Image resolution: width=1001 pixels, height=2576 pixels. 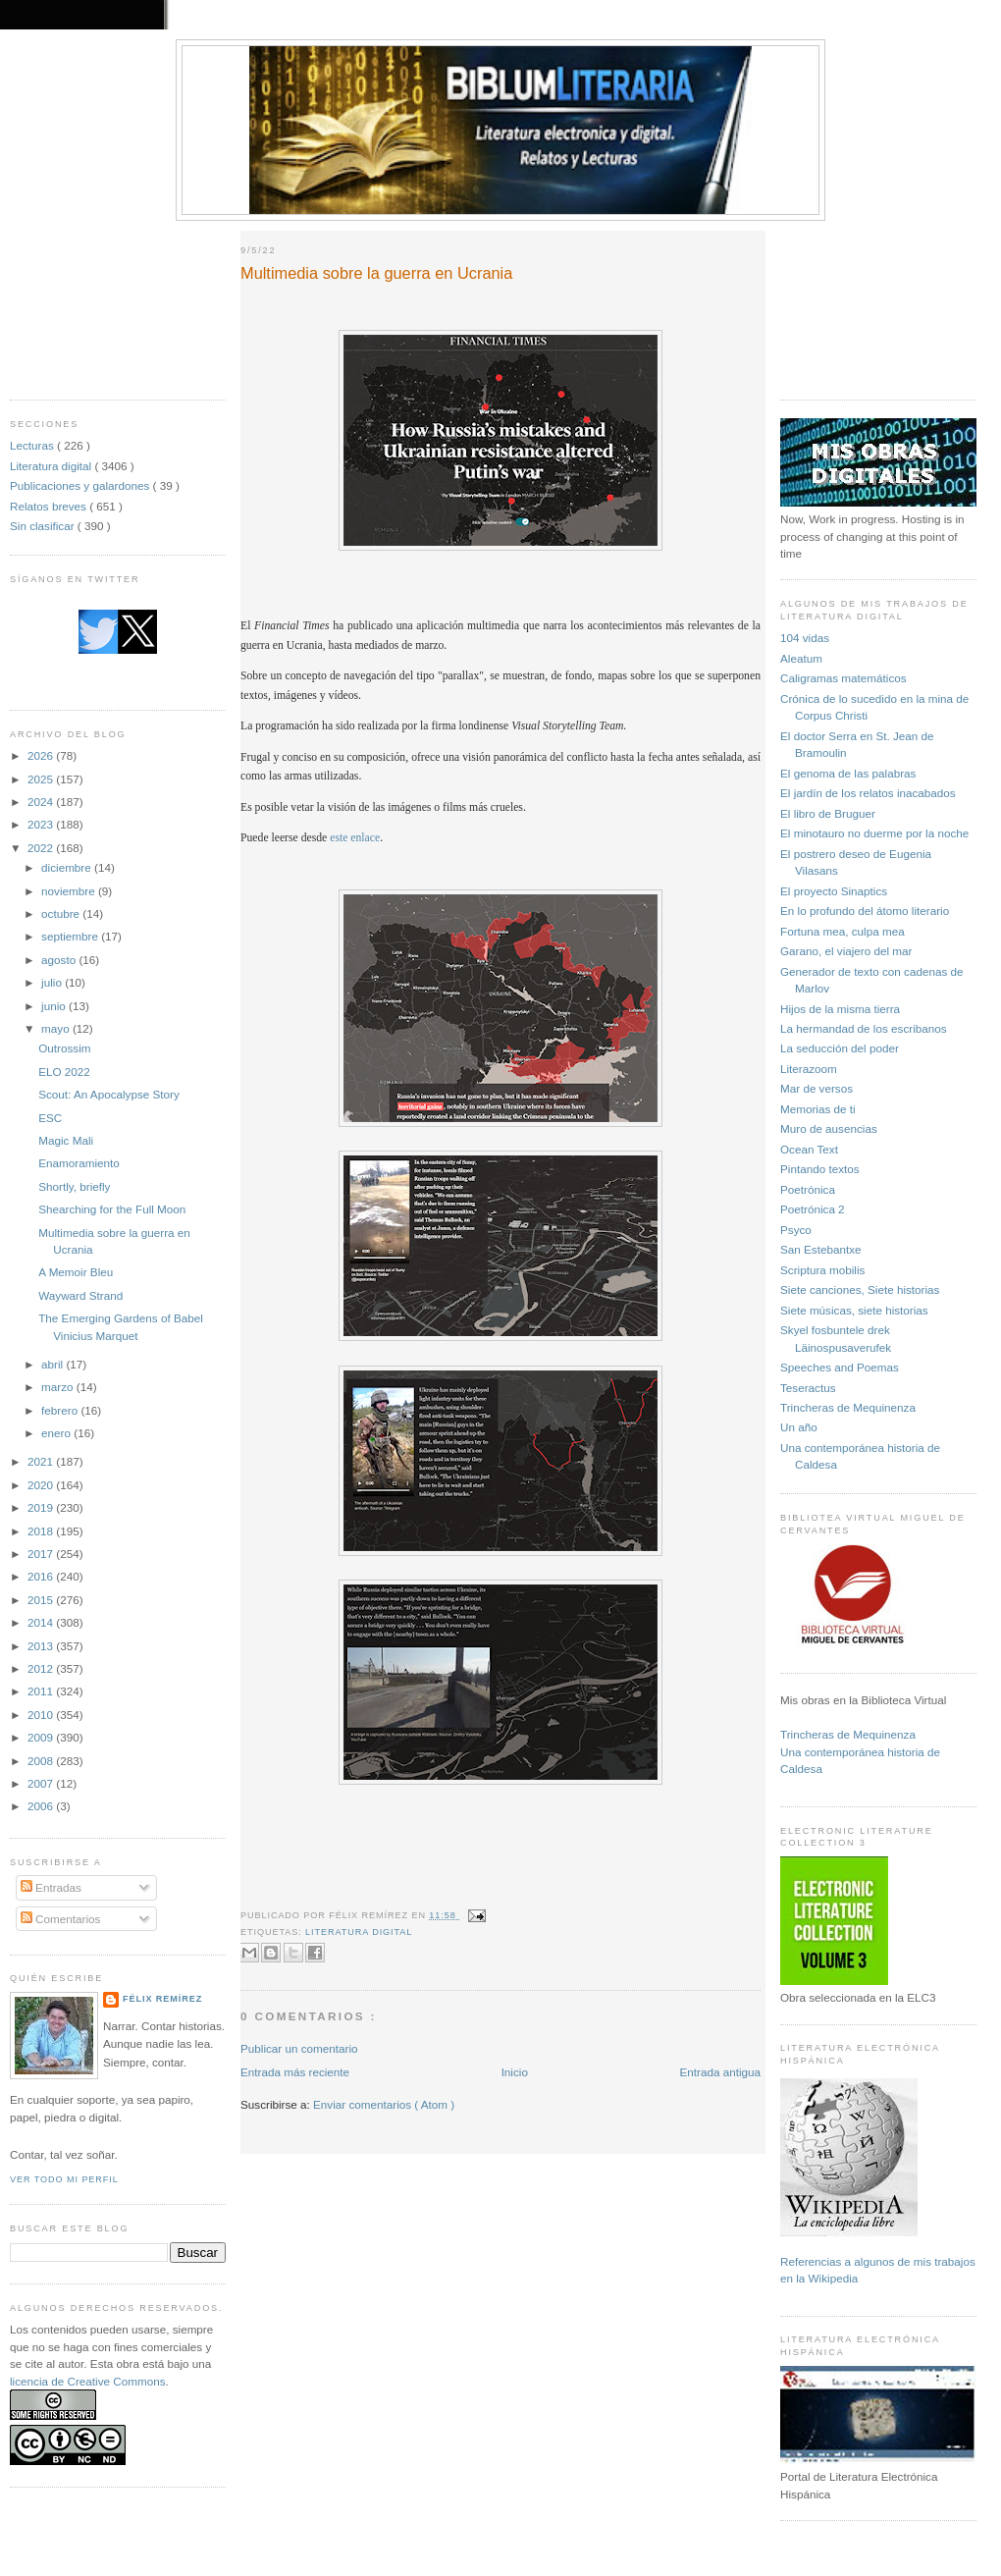 I want to click on Inicio, so click(x=514, y=2072).